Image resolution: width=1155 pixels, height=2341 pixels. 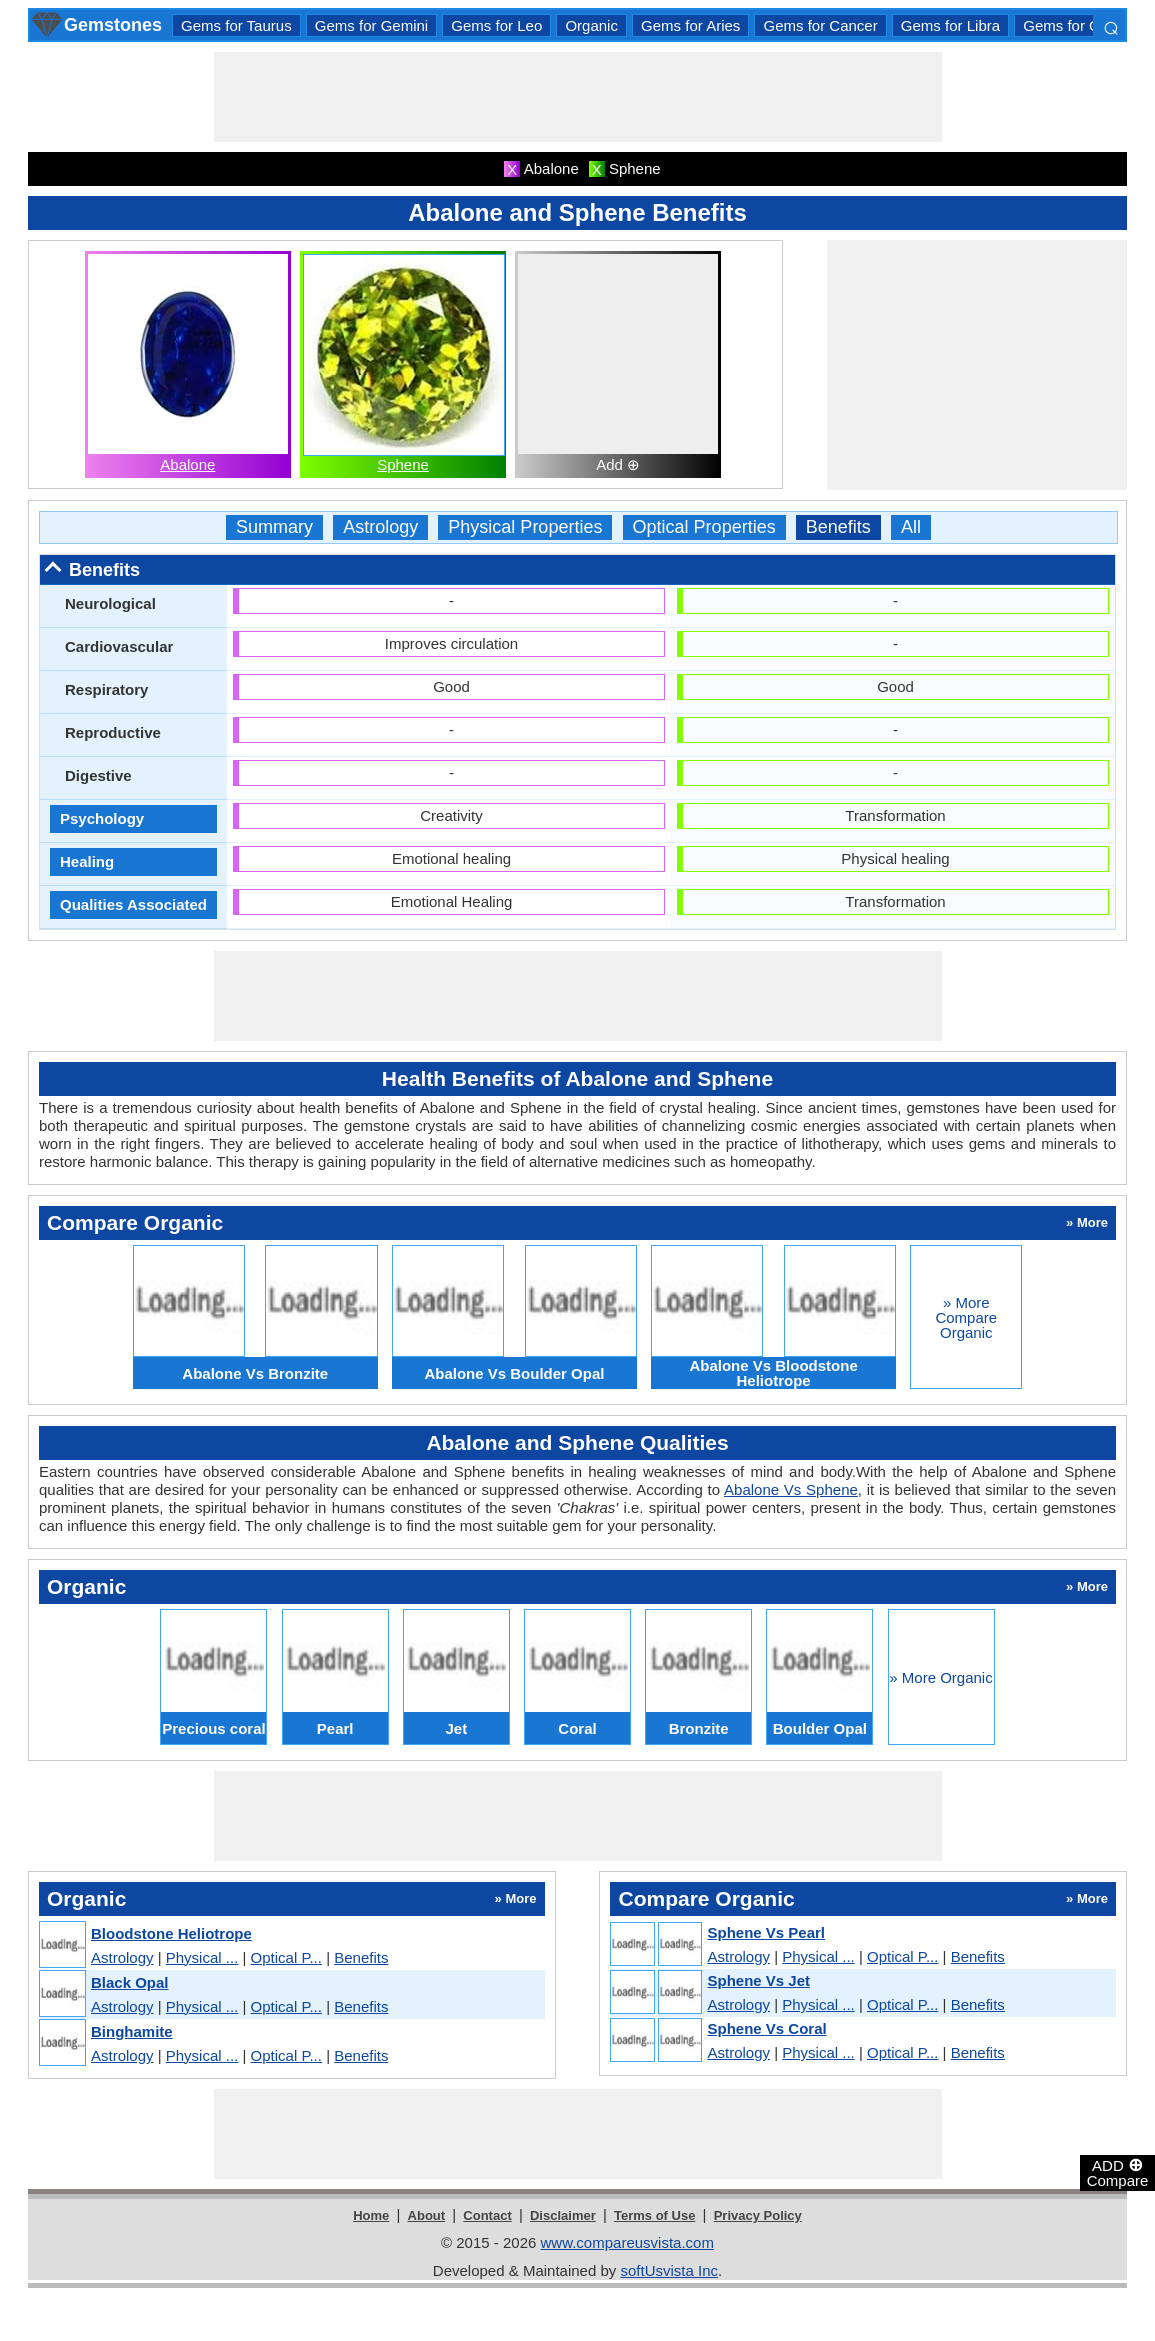 What do you see at coordinates (371, 2215) in the screenshot?
I see `Home` at bounding box center [371, 2215].